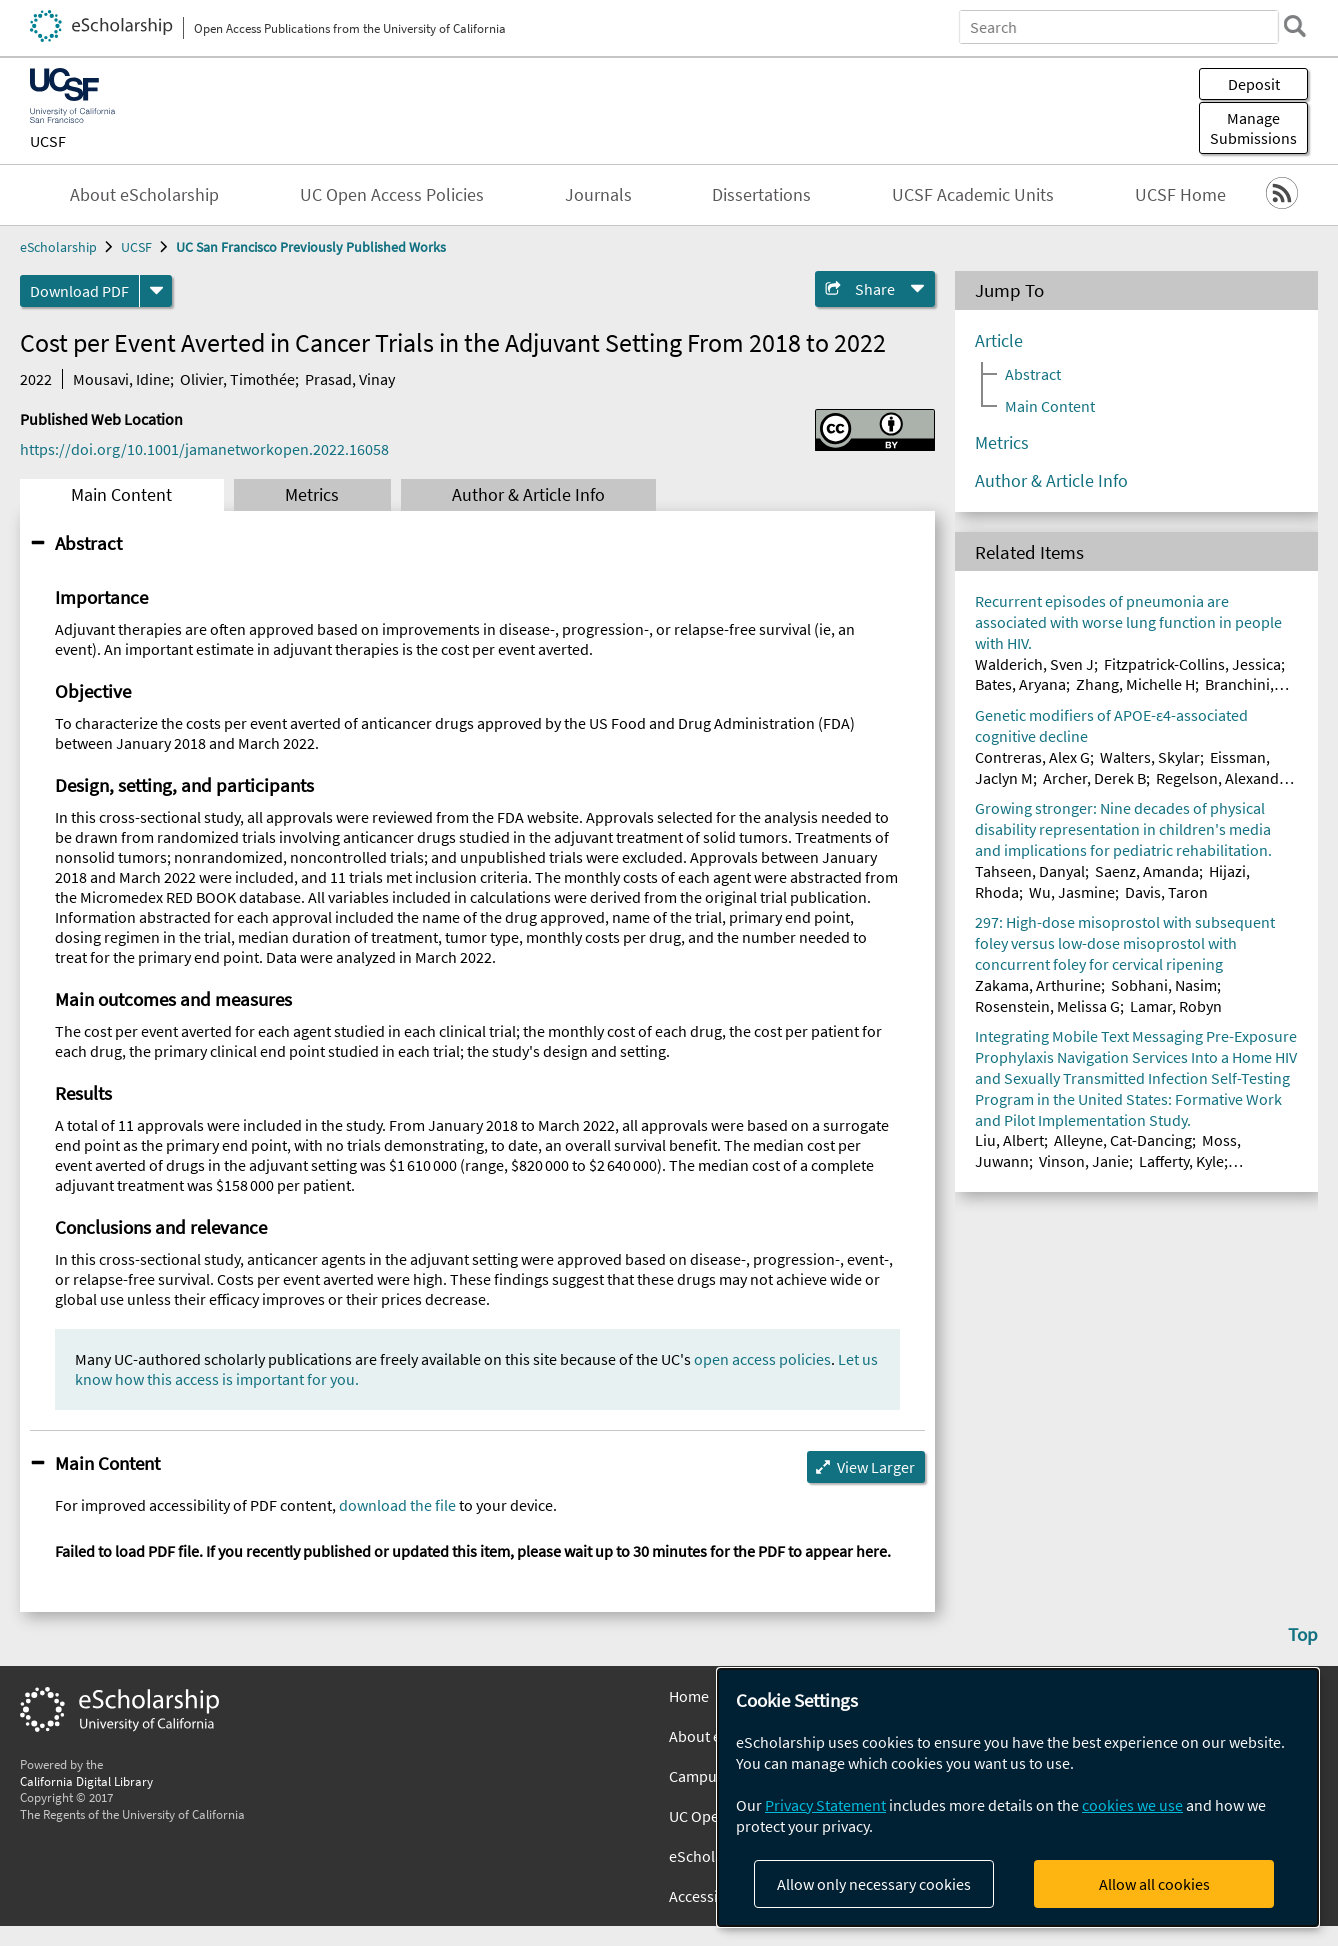 The image size is (1338, 1946). What do you see at coordinates (1032, 757) in the screenshot?
I see `Contreras, Alex G` at bounding box center [1032, 757].